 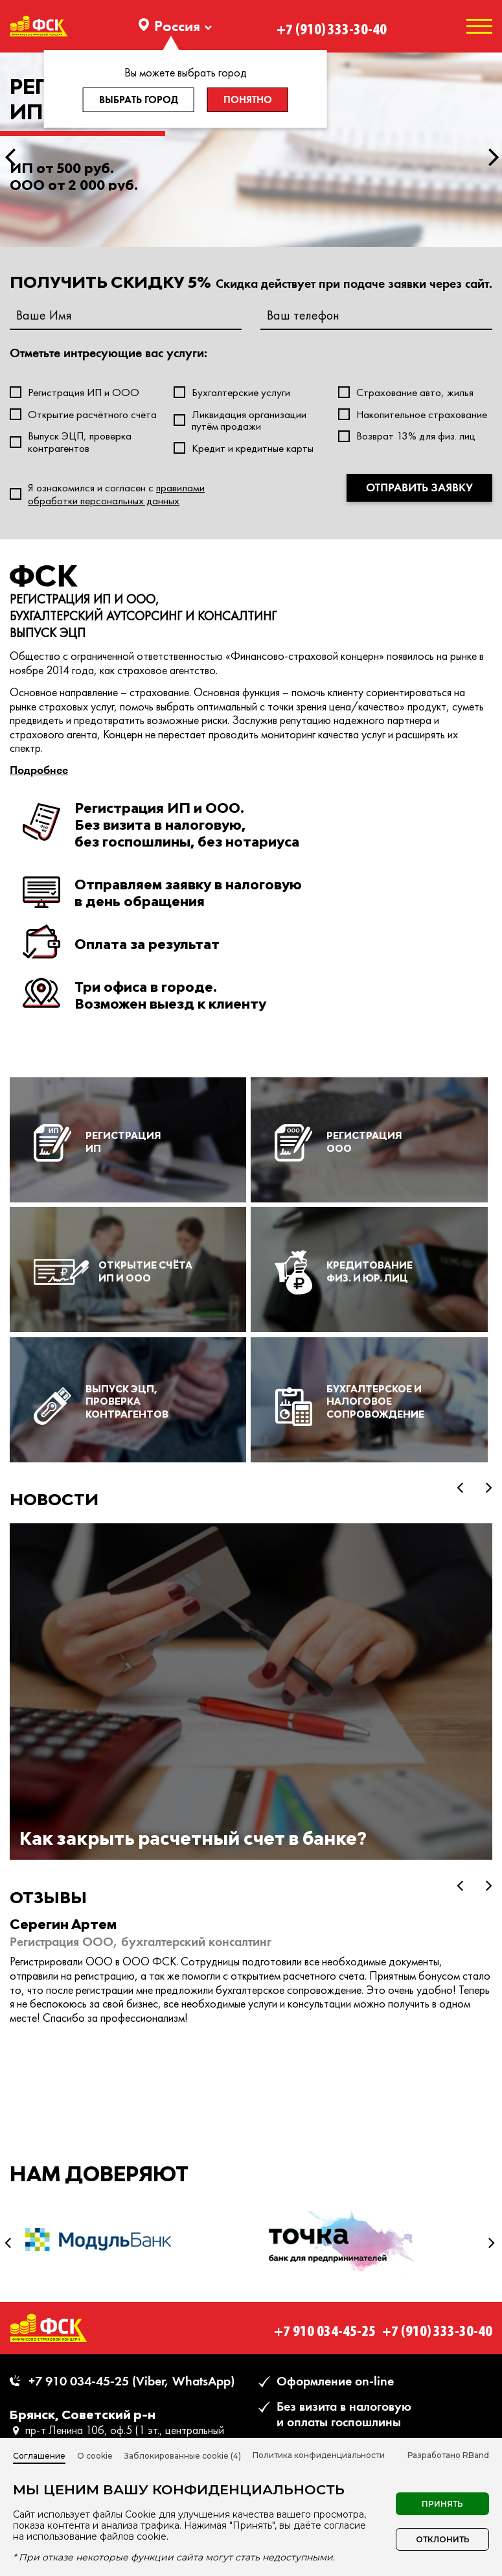 I want to click on Ликвидация организации путём продажи, so click(x=249, y=420).